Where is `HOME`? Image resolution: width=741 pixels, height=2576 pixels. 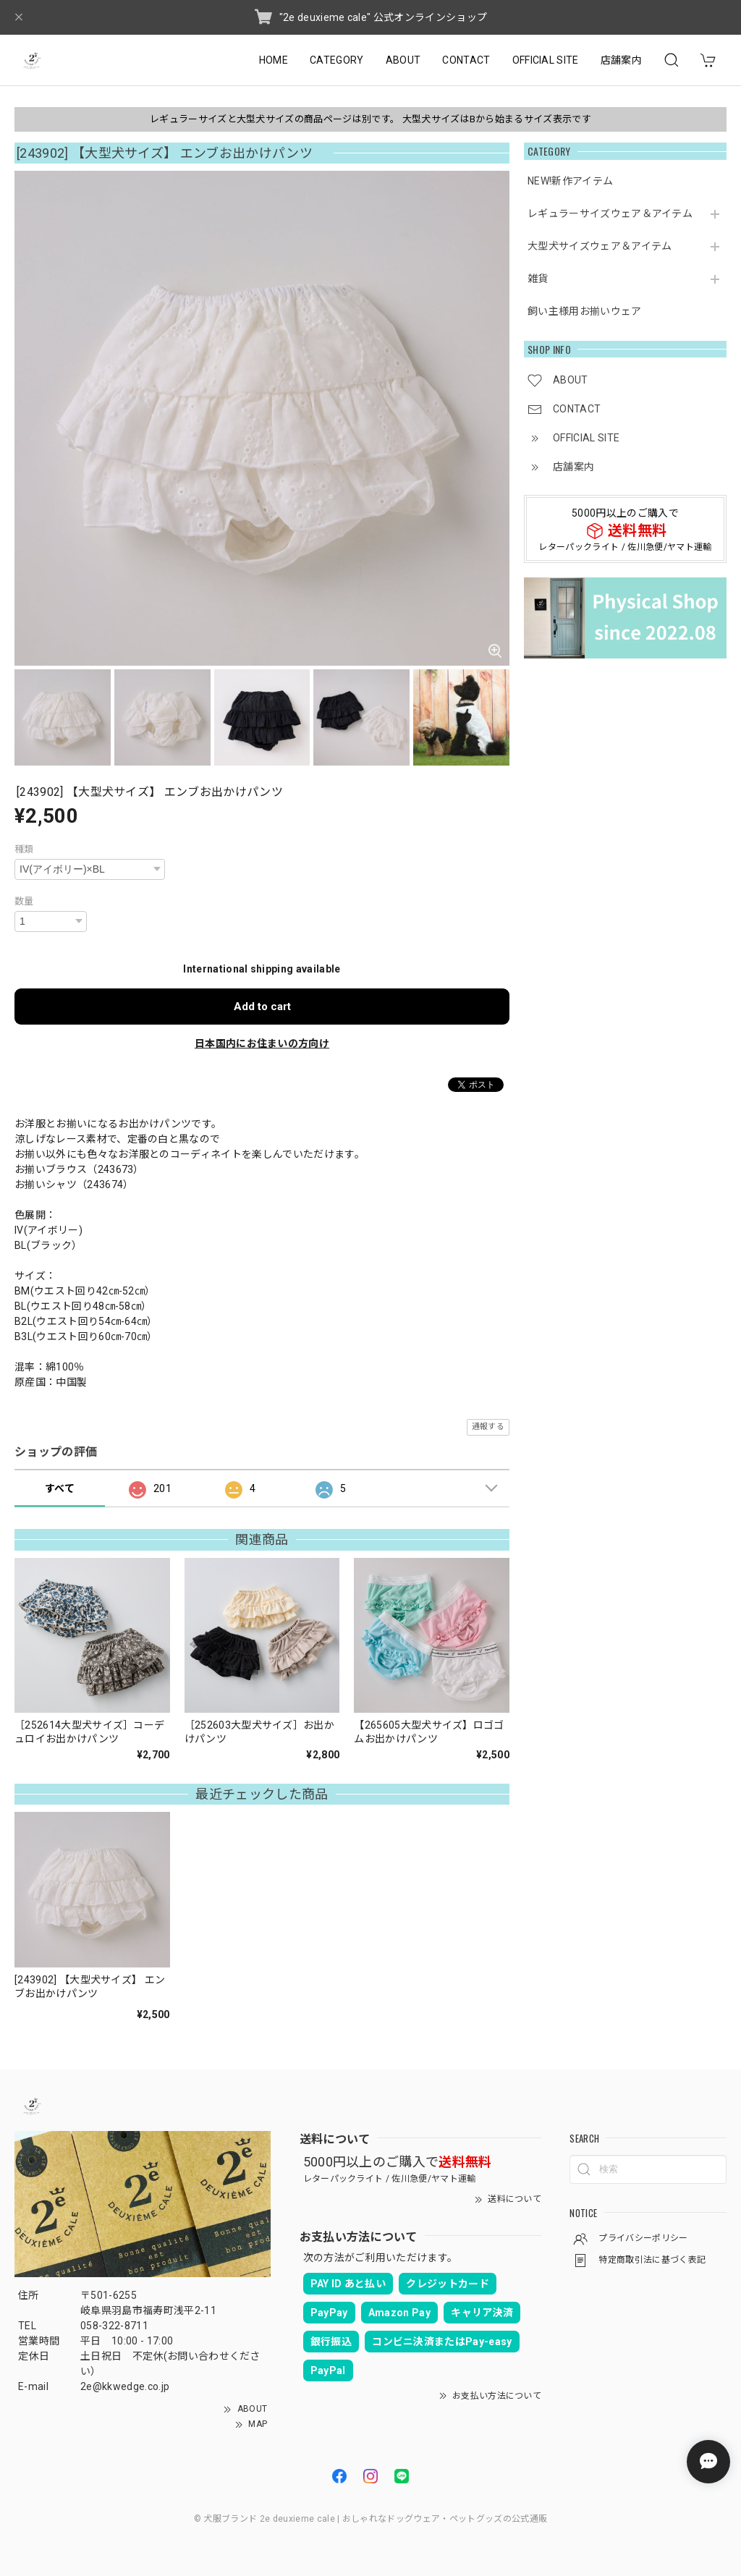 HOME is located at coordinates (273, 60).